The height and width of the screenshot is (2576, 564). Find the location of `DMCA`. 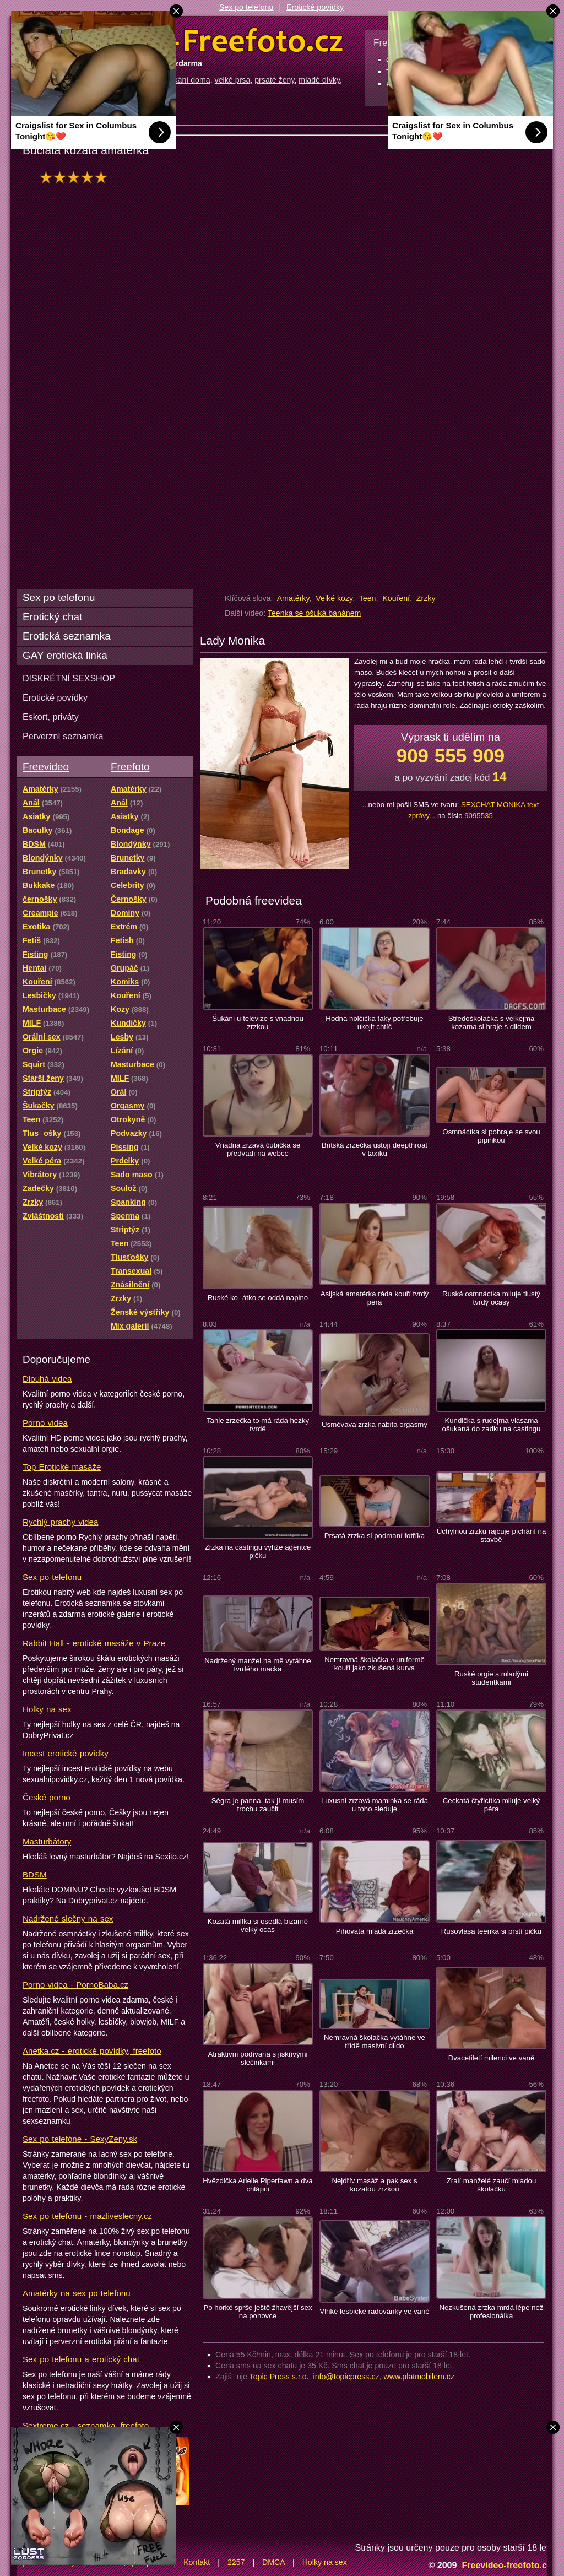

DMCA is located at coordinates (273, 2562).